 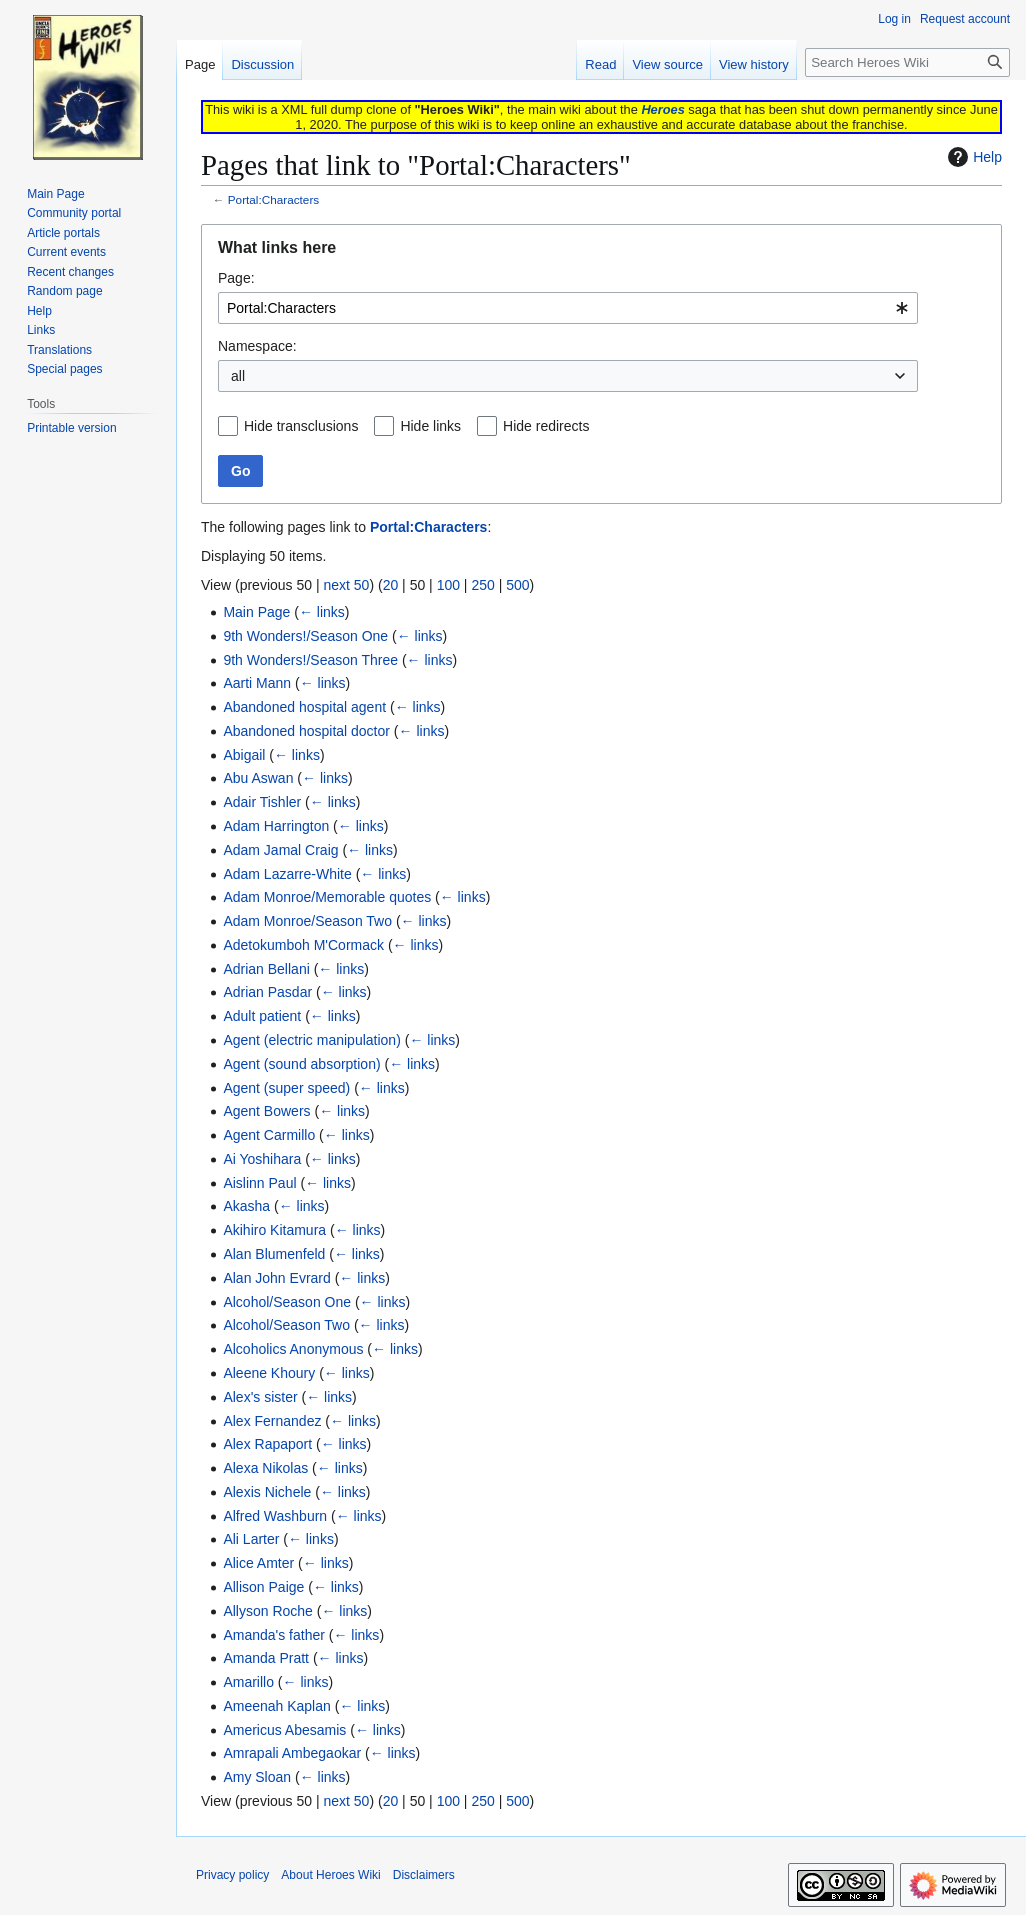 I want to click on Alan Blumenfeld, so click(x=274, y=1254).